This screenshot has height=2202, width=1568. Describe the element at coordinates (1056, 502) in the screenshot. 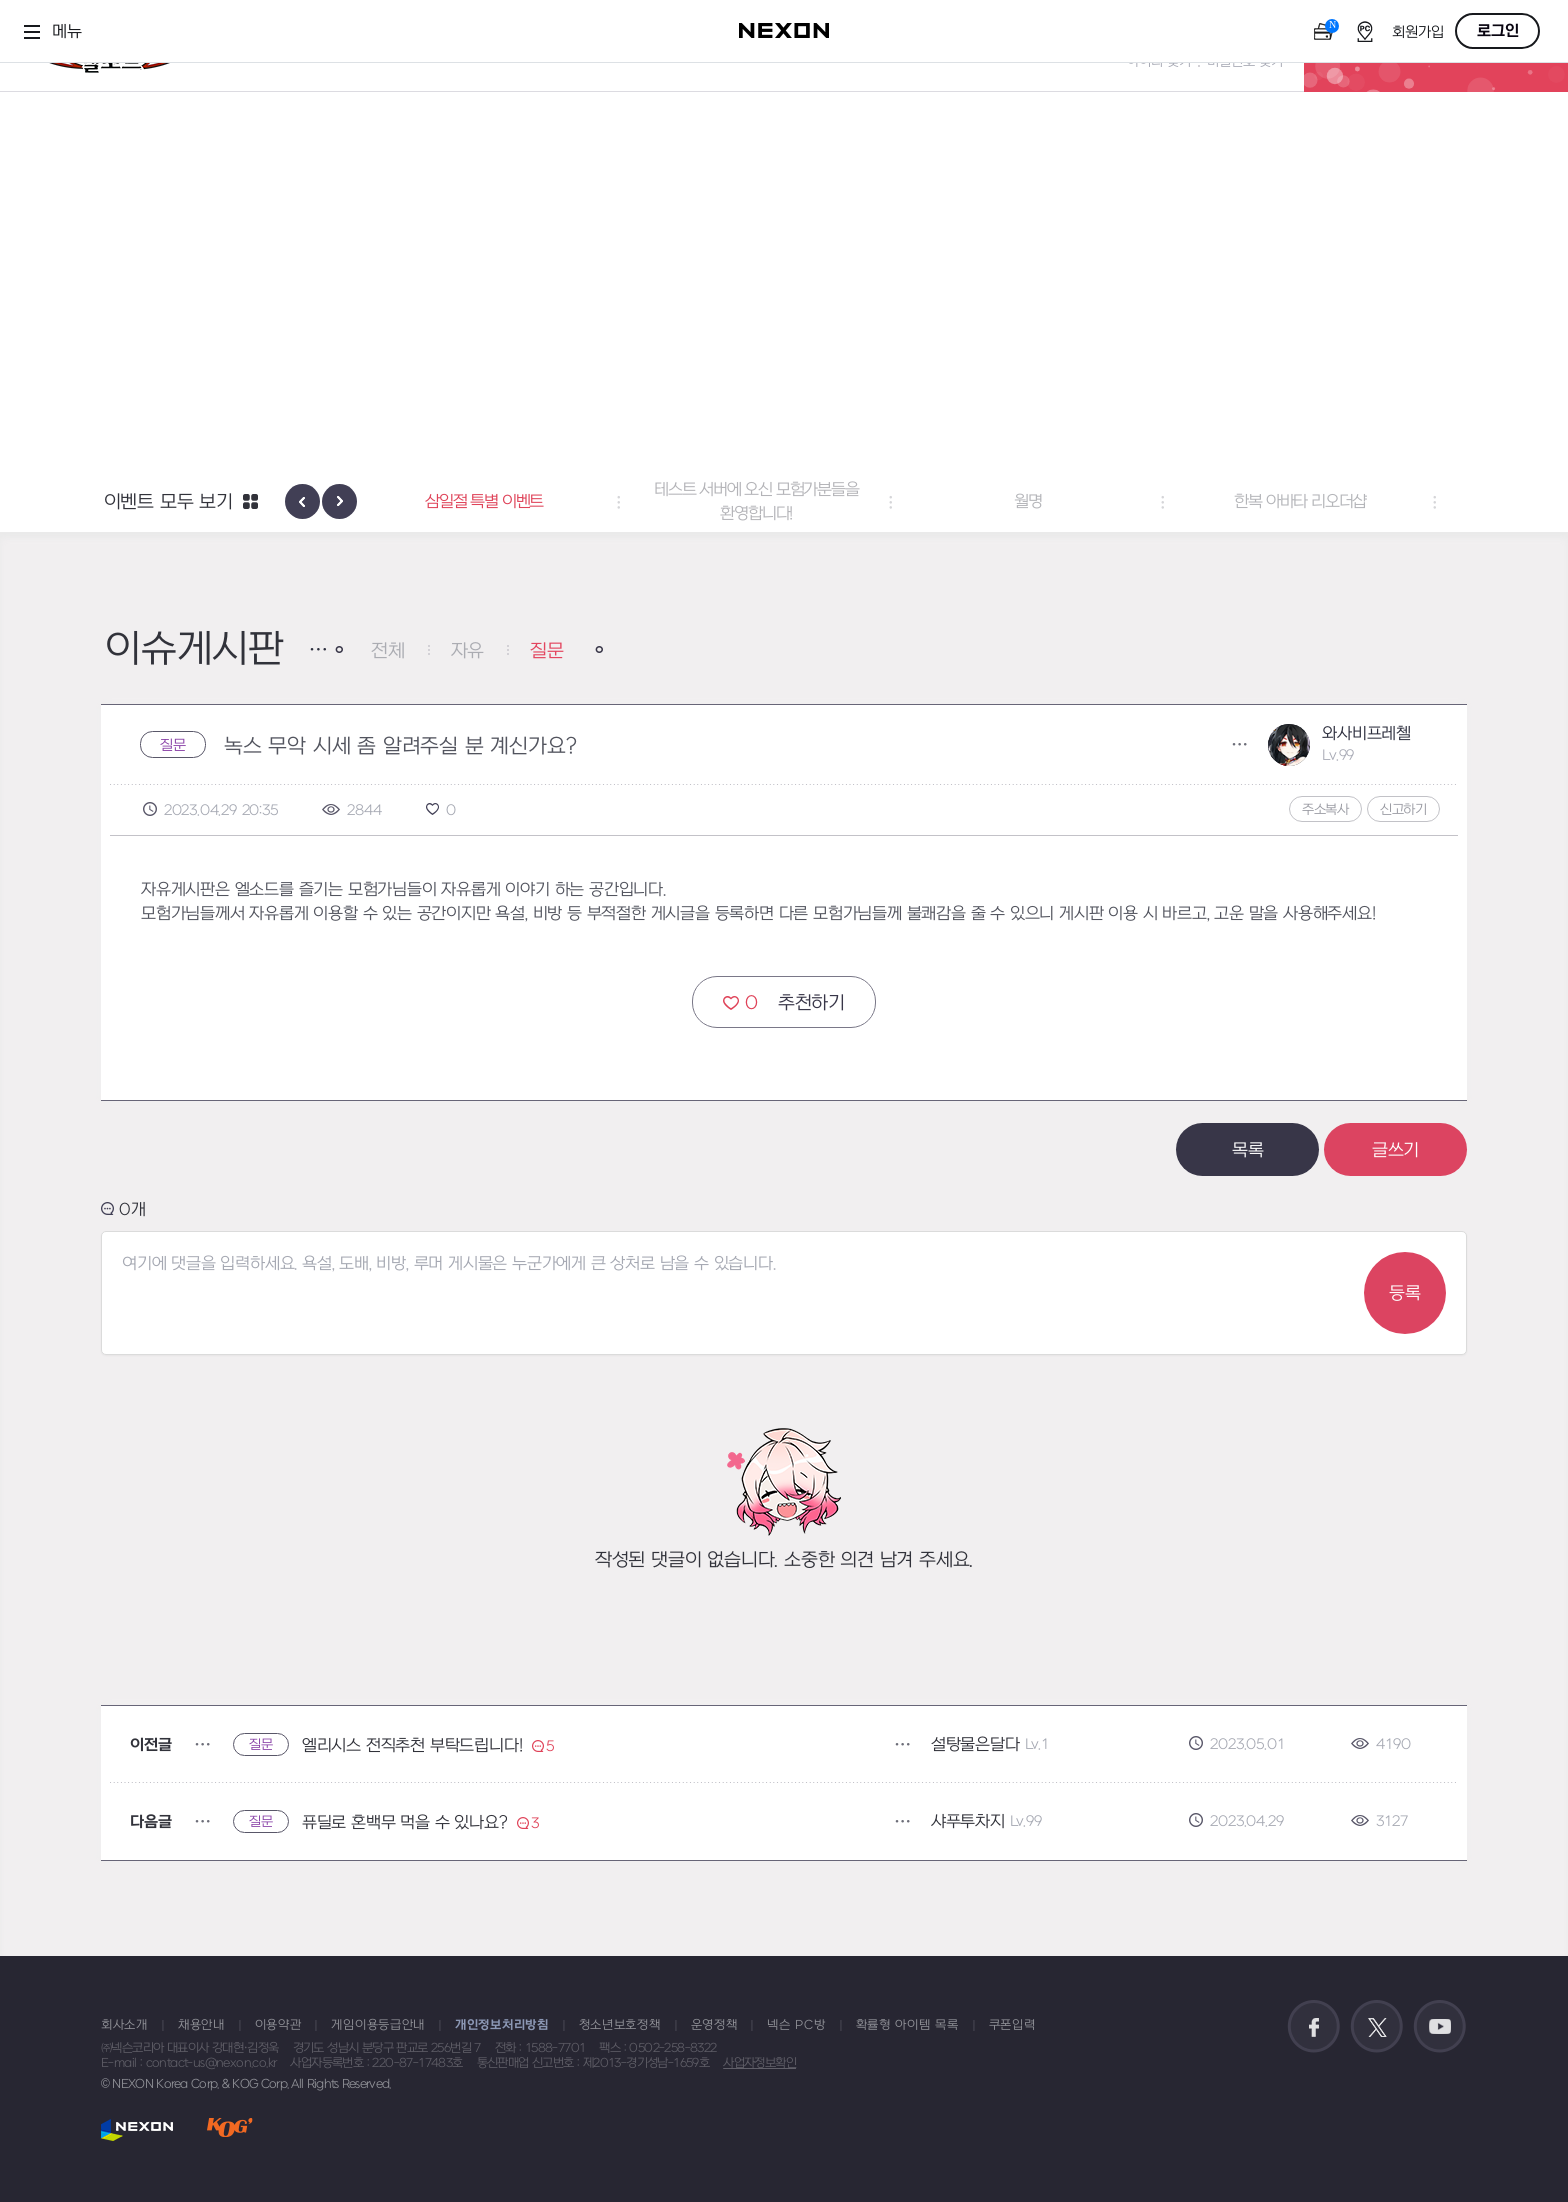

I see `월명 [button]` at that location.